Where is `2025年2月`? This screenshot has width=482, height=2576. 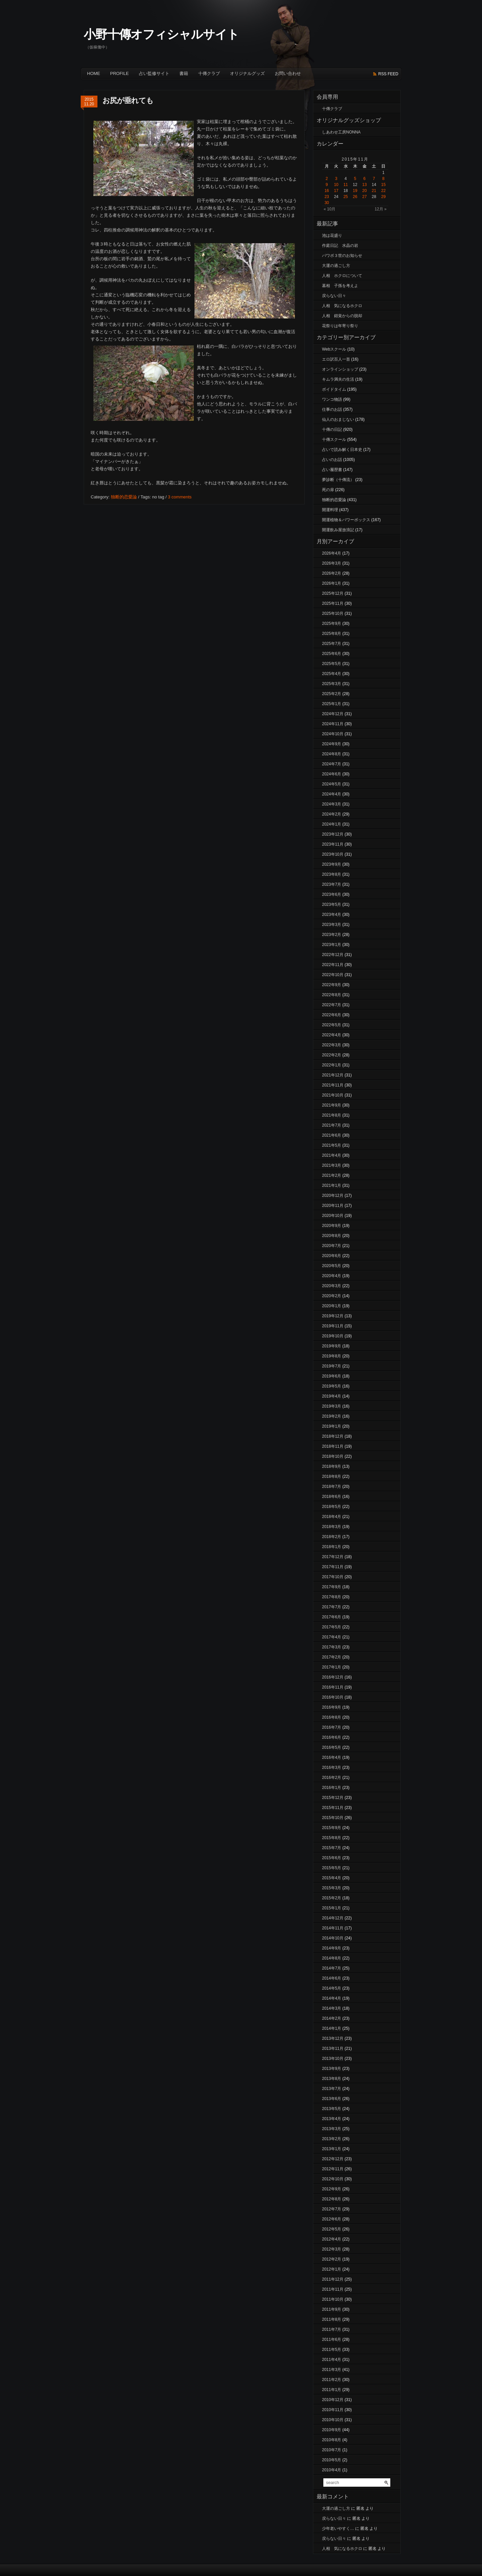
2025年2月 is located at coordinates (331, 693).